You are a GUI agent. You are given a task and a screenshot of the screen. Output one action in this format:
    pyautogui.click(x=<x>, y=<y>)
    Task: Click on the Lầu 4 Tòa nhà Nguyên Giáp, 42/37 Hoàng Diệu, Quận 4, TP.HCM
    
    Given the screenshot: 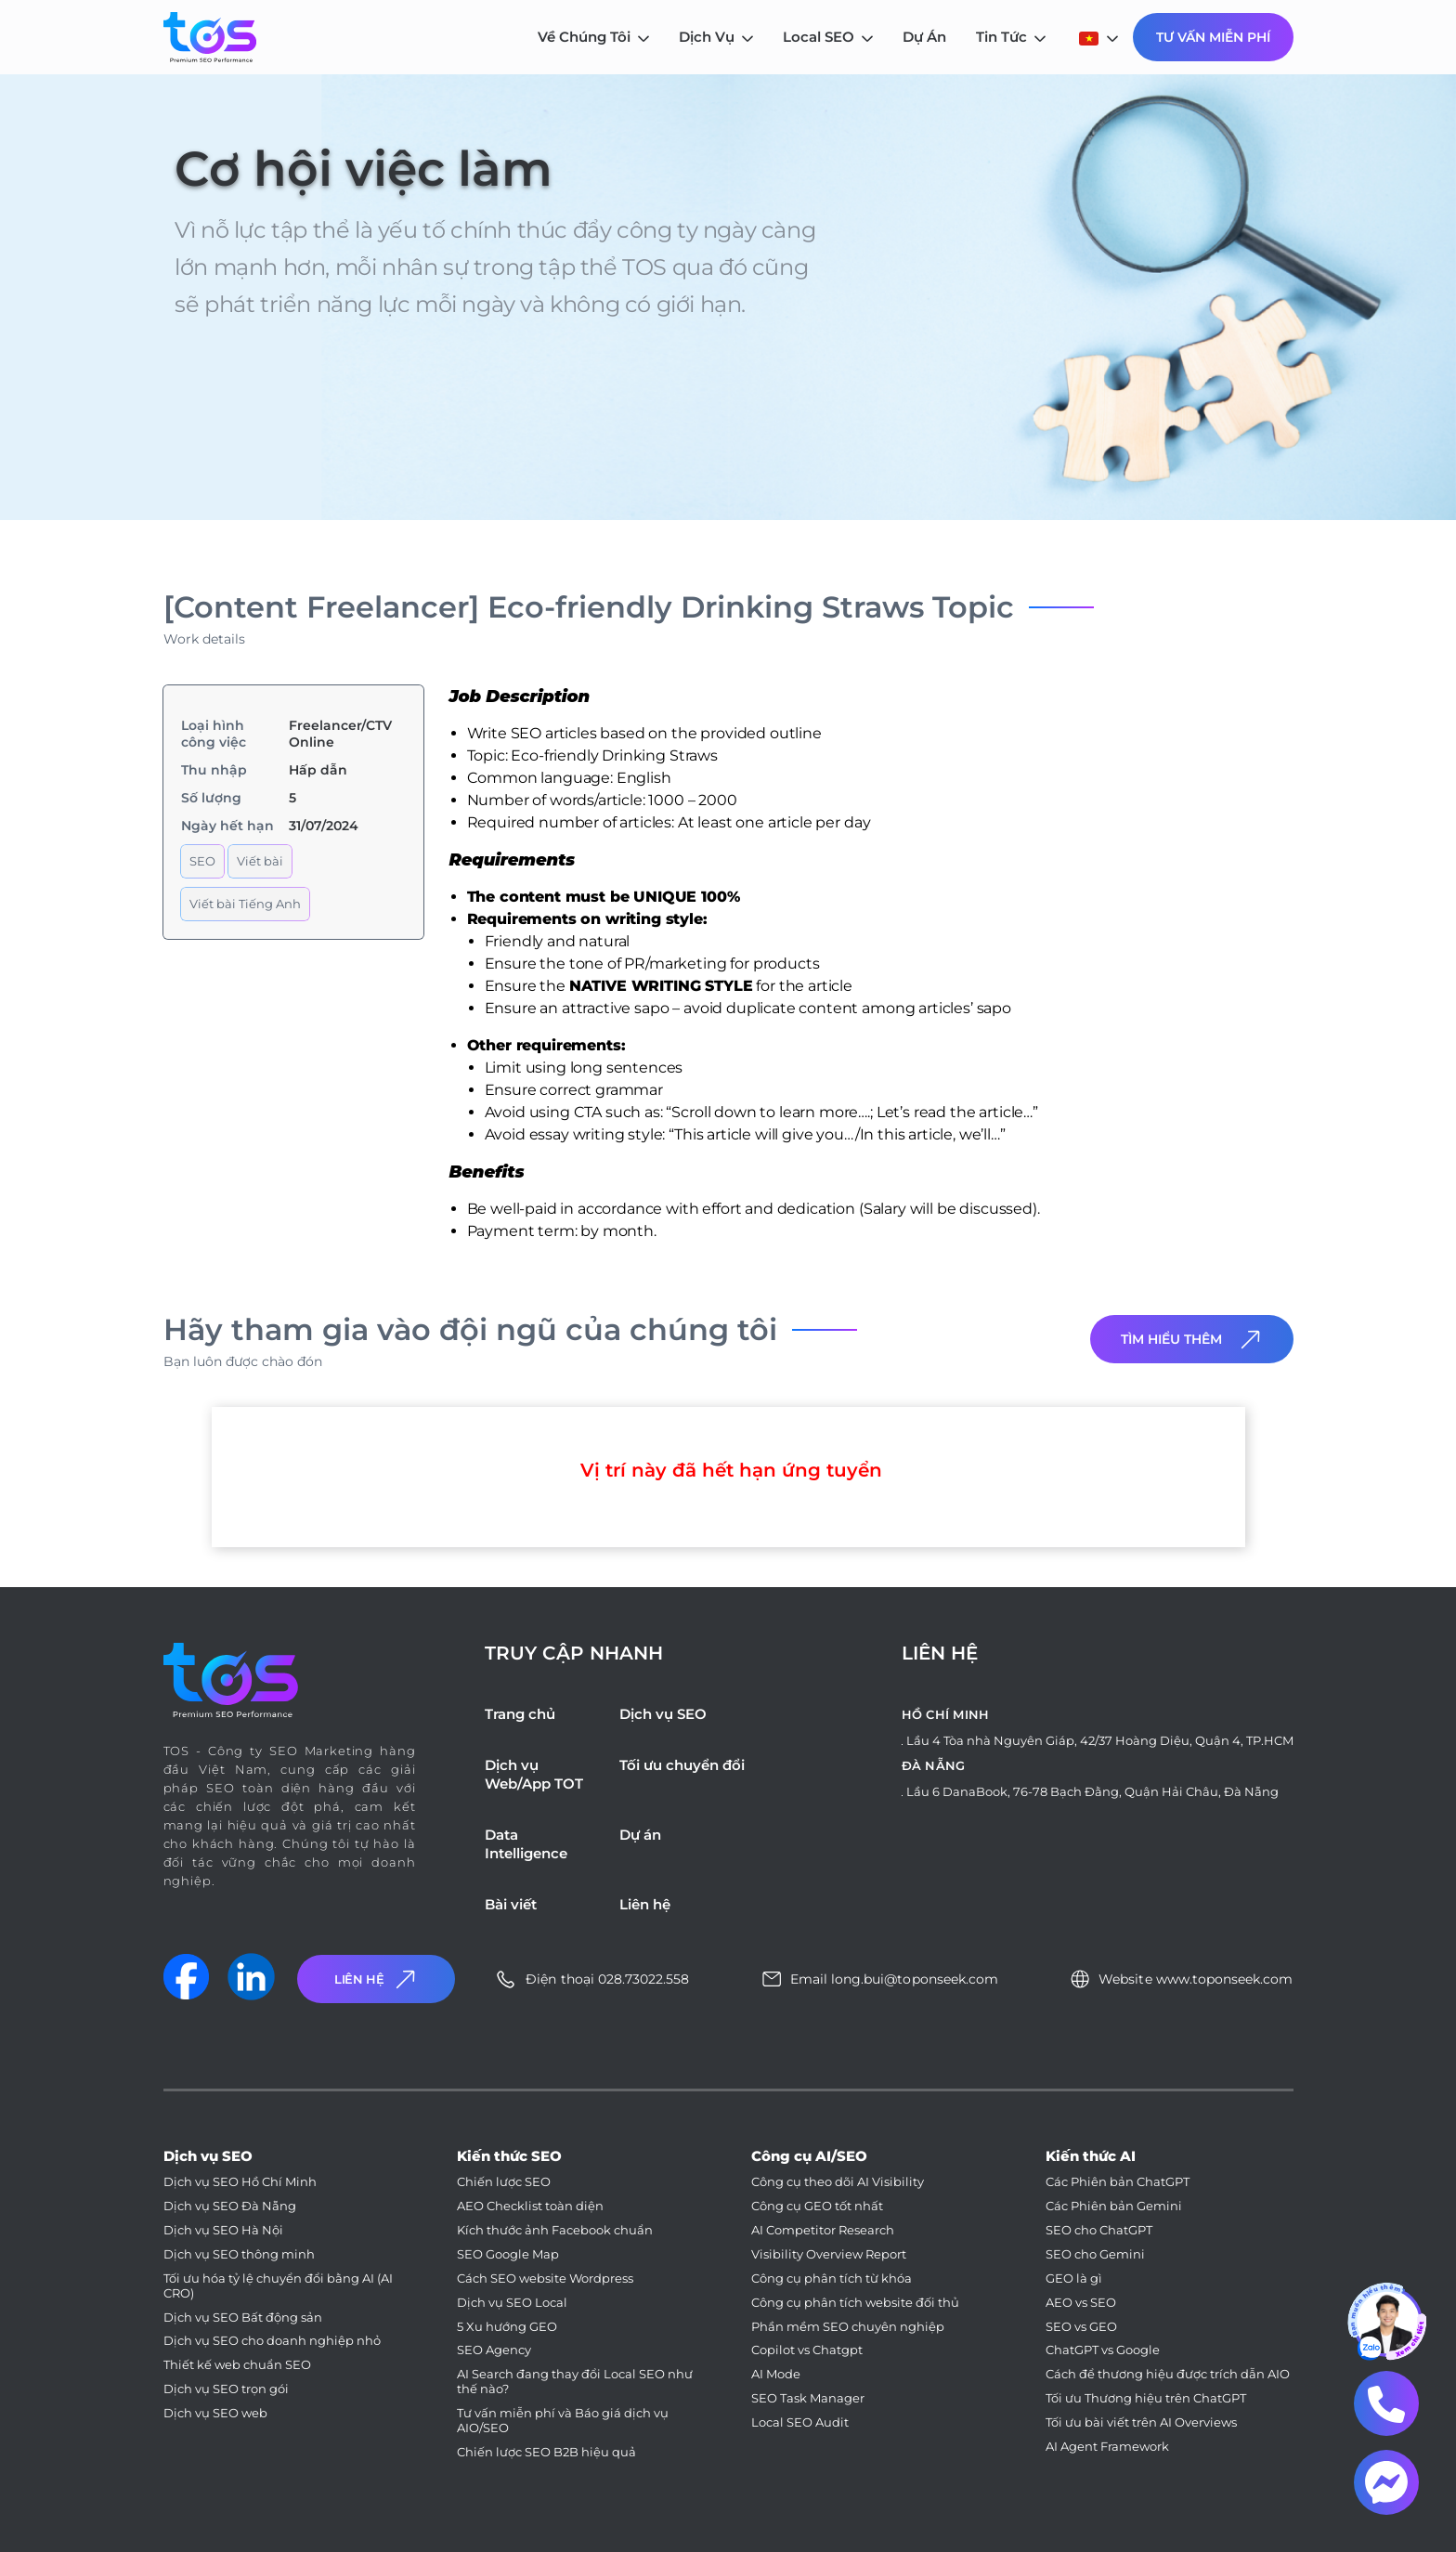 What is the action you would take?
    pyautogui.click(x=1100, y=1740)
    